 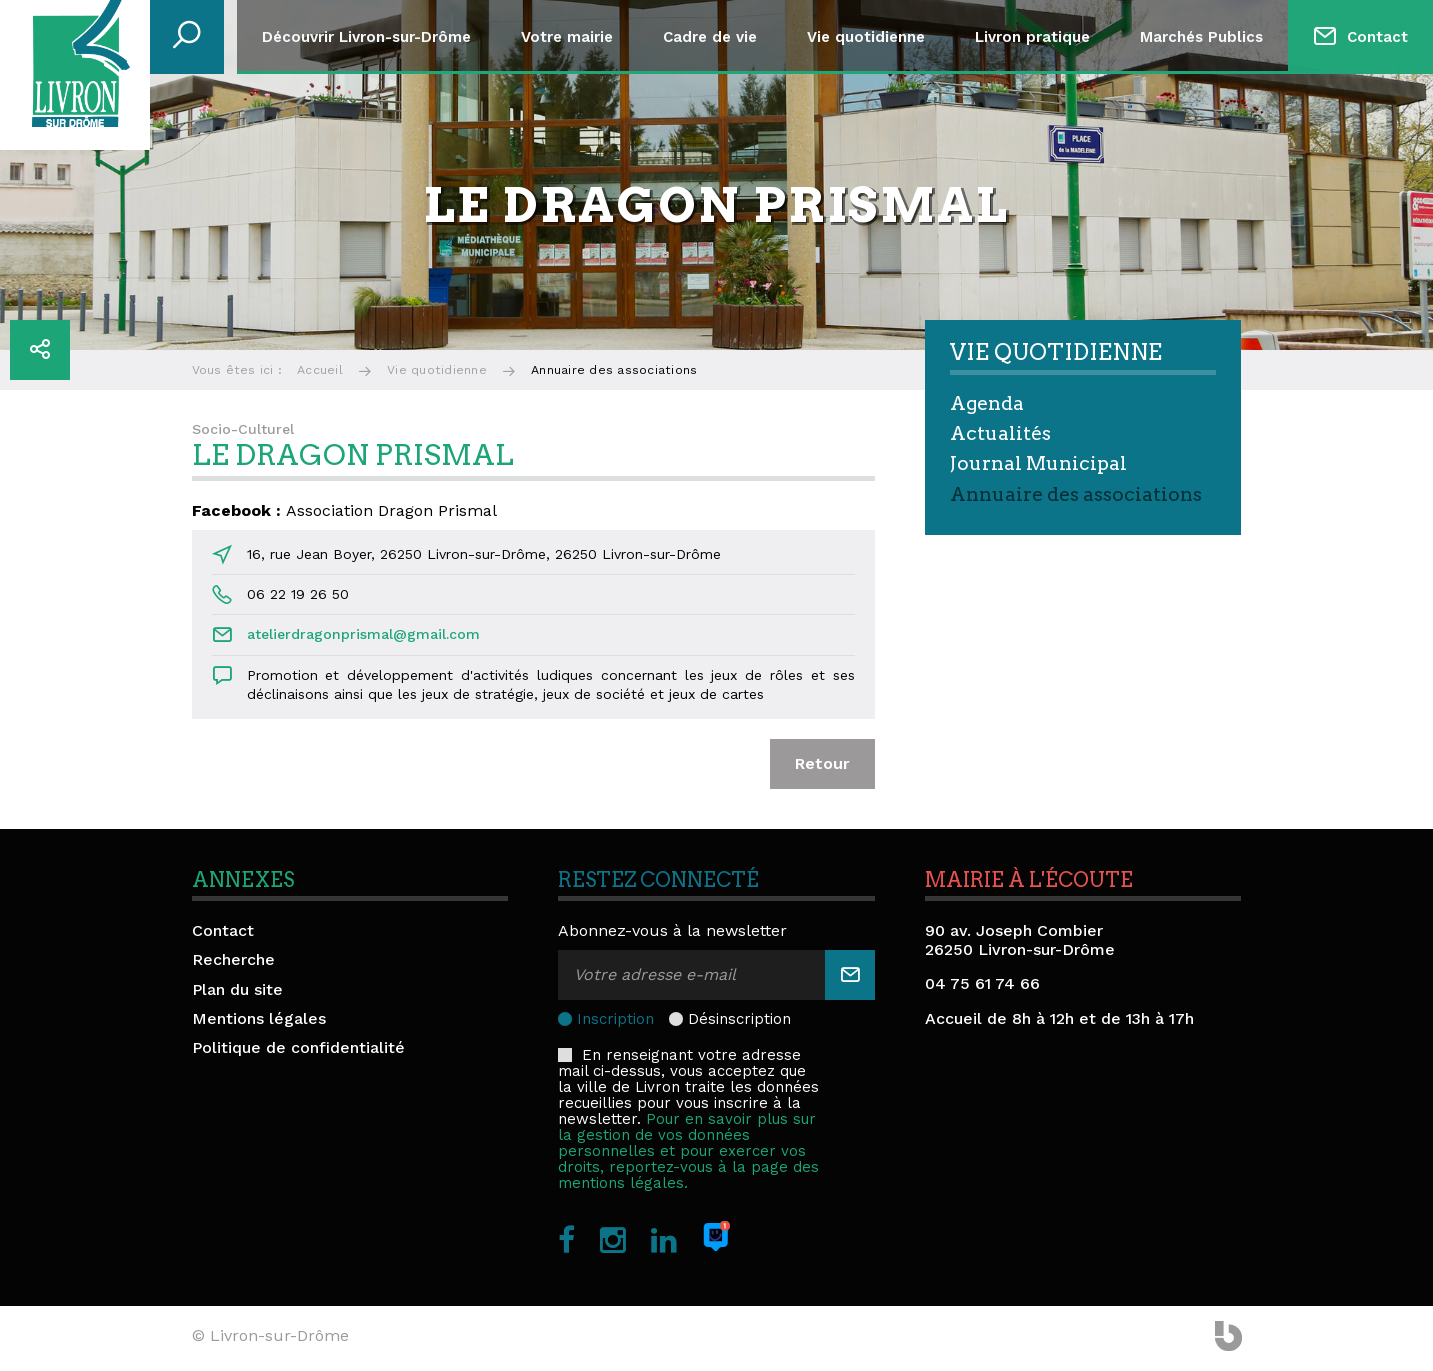 I want to click on Politique de confidentialité, so click(x=298, y=1047).